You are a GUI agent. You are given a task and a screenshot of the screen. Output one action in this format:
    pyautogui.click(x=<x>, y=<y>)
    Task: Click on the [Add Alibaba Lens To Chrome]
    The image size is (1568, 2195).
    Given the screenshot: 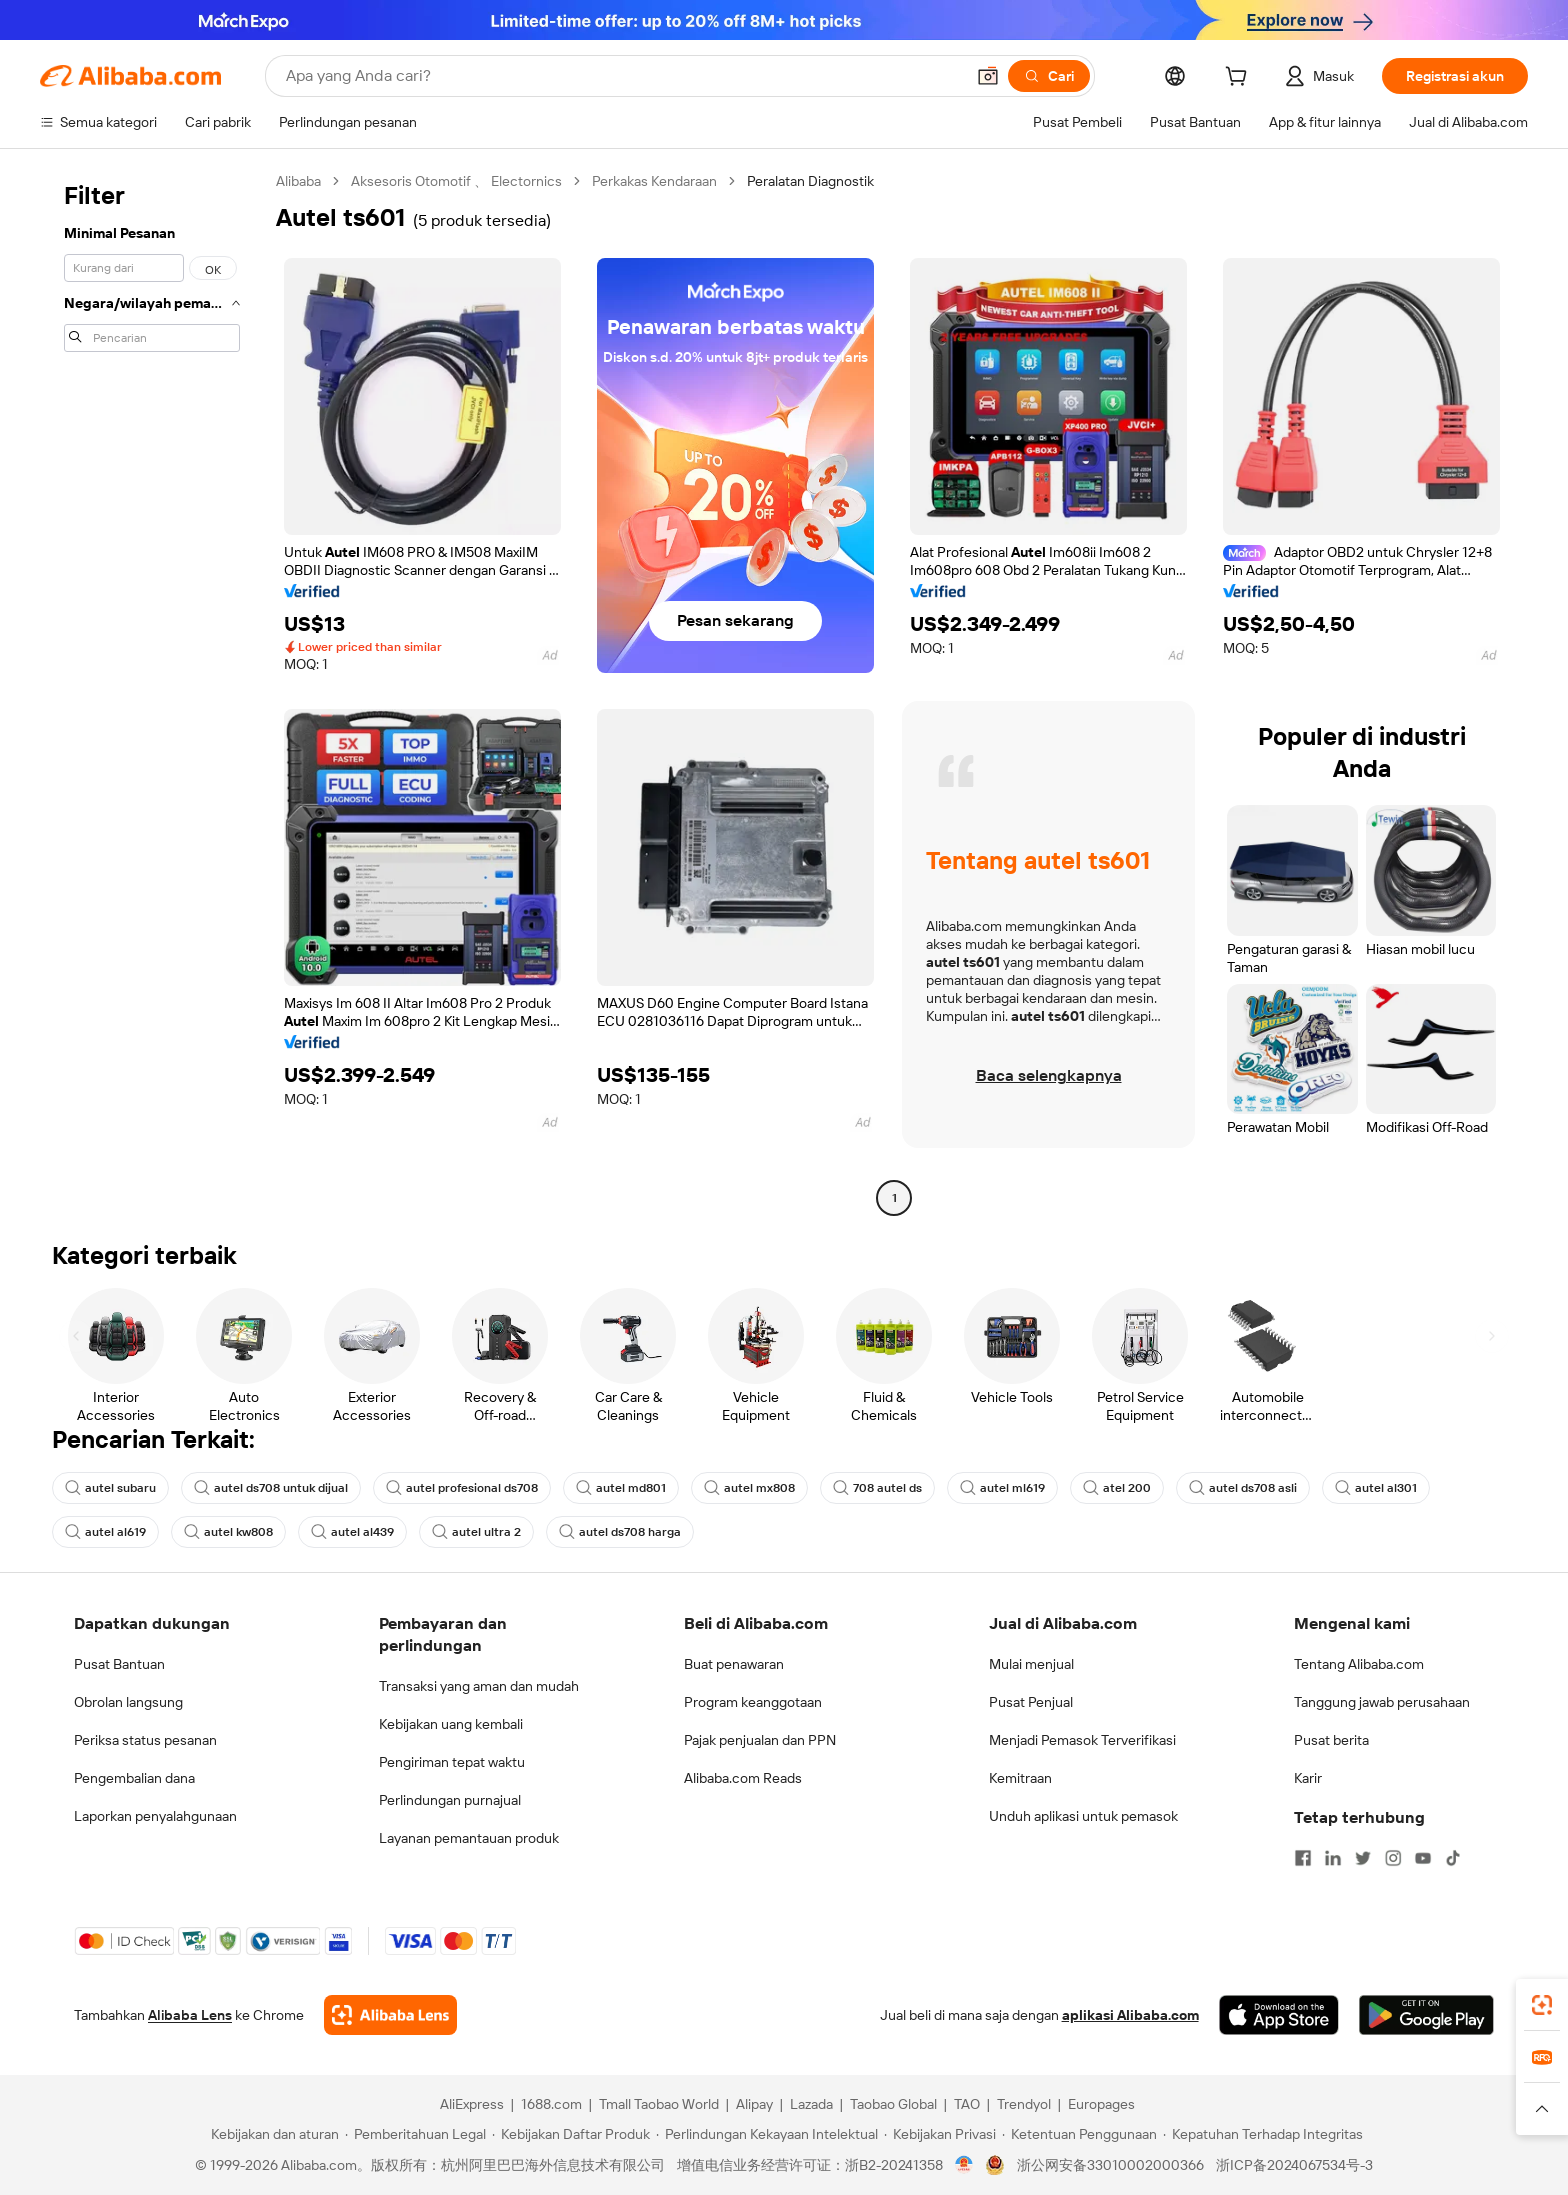 What is the action you would take?
    pyautogui.click(x=390, y=2015)
    